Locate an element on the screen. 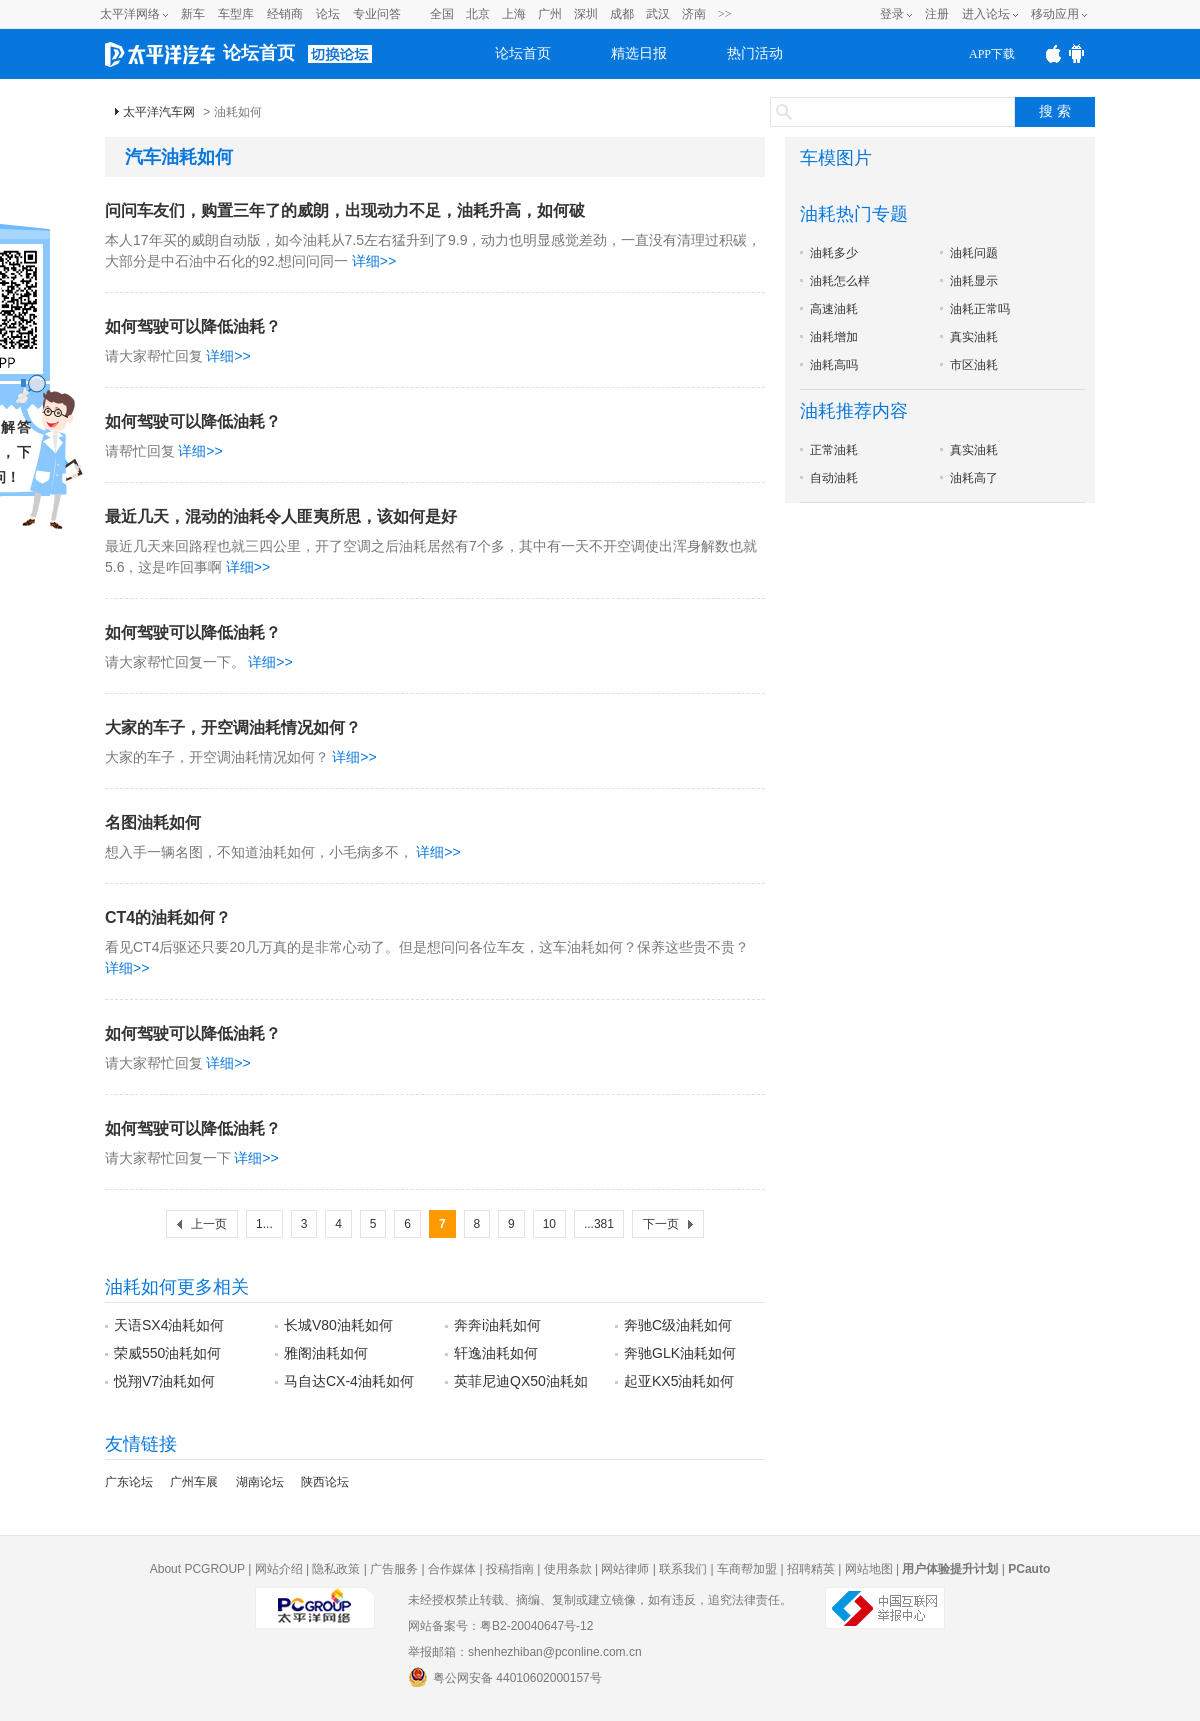 The image size is (1200, 1721). 长城V80油耗如何 is located at coordinates (338, 1325).